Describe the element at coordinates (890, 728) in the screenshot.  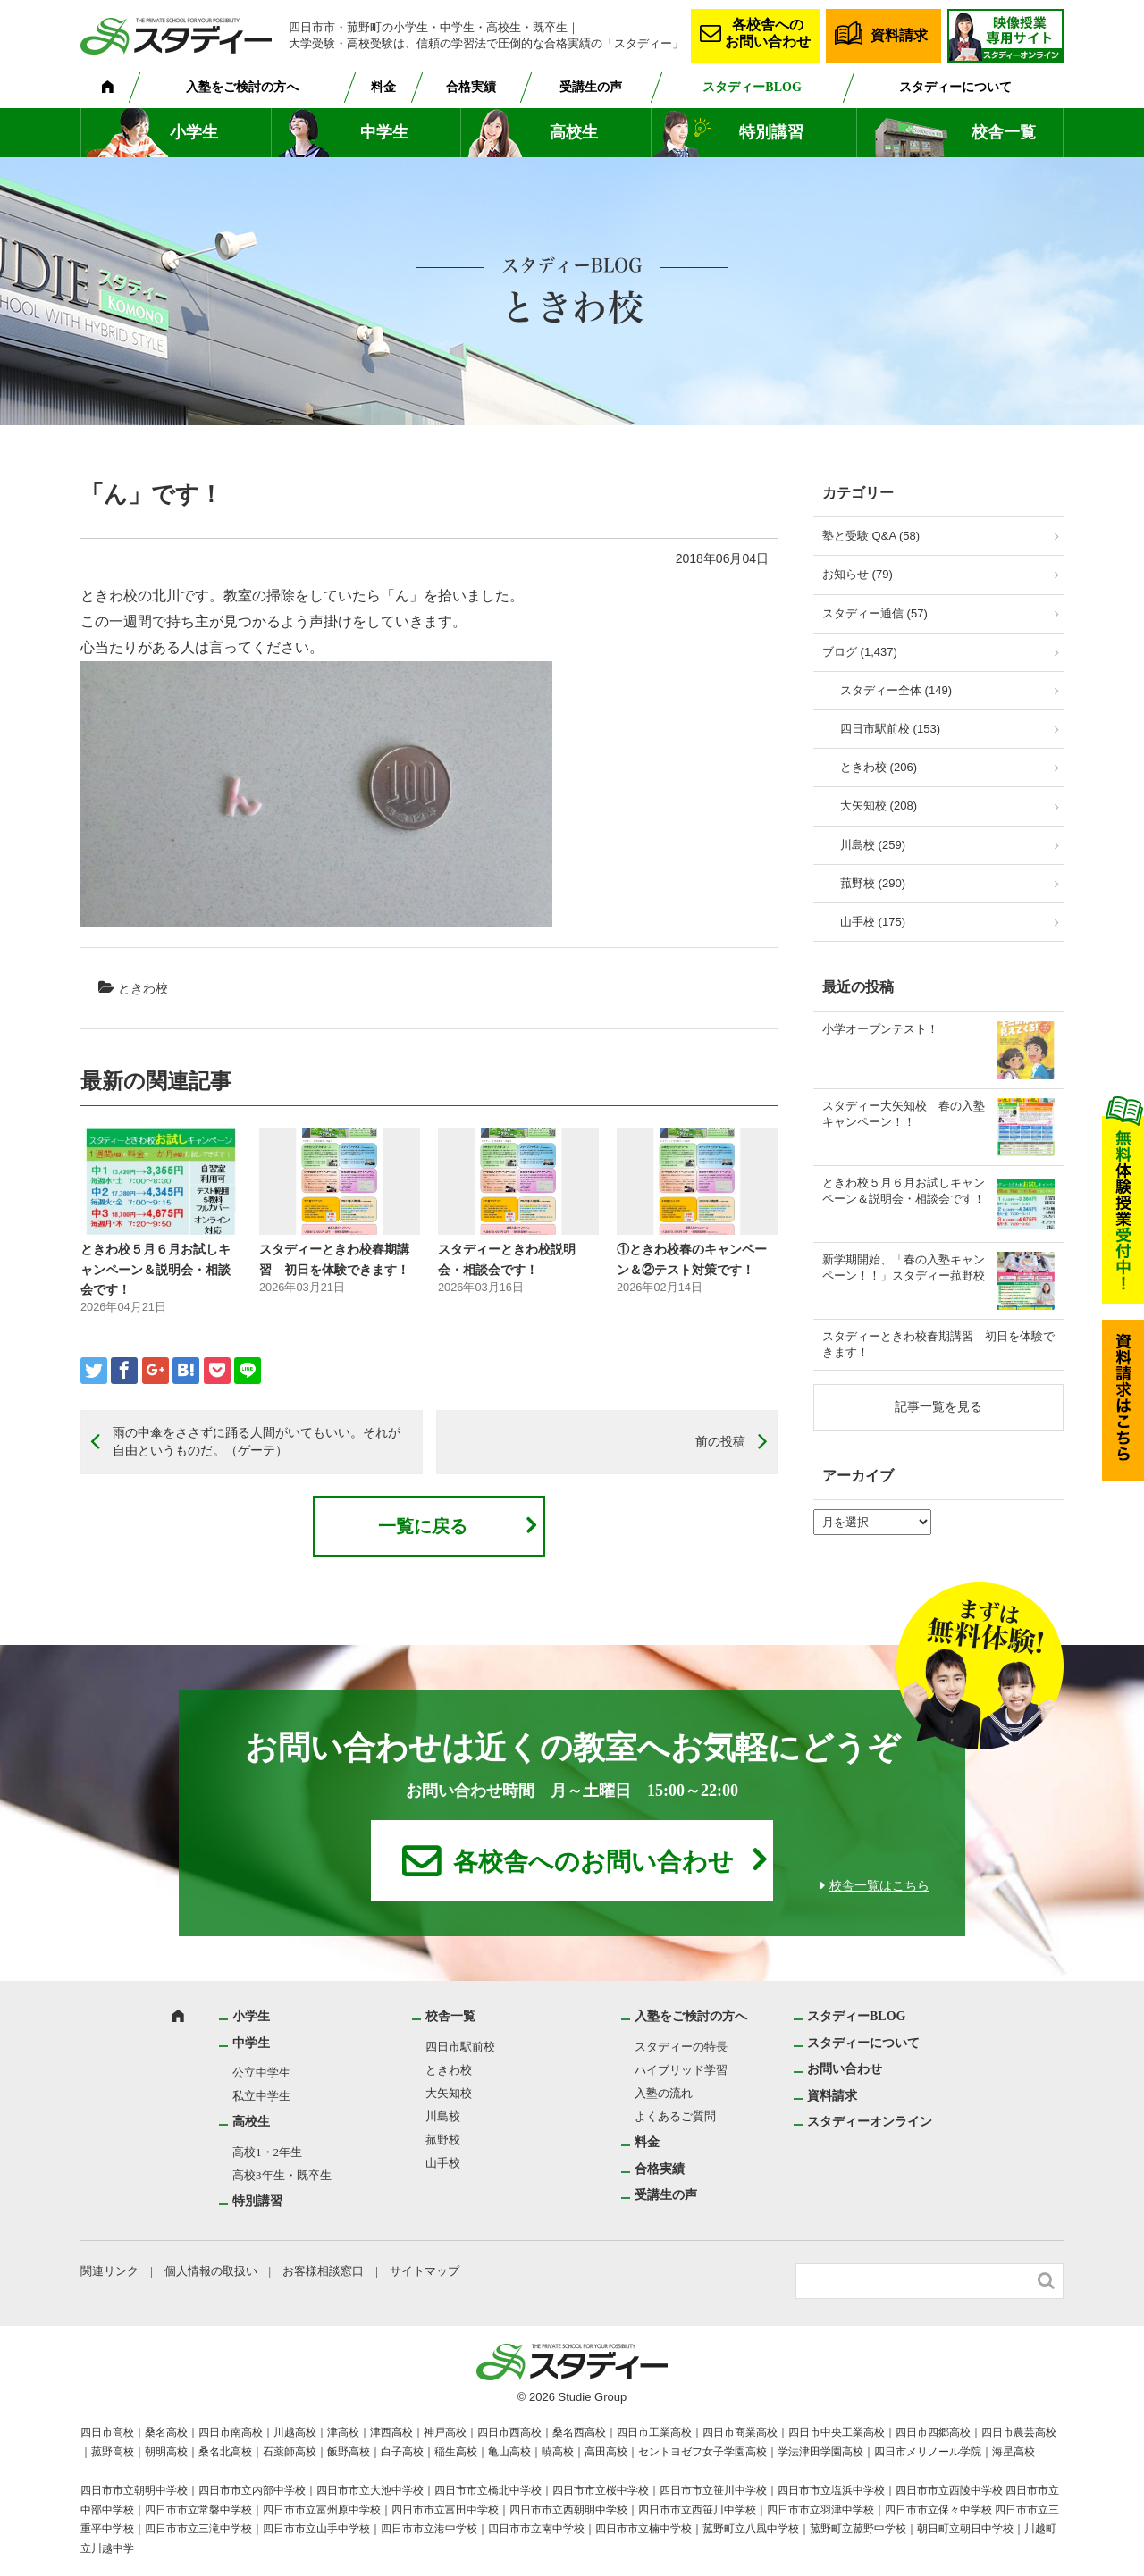
I see `四日市駅前校 (153)` at that location.